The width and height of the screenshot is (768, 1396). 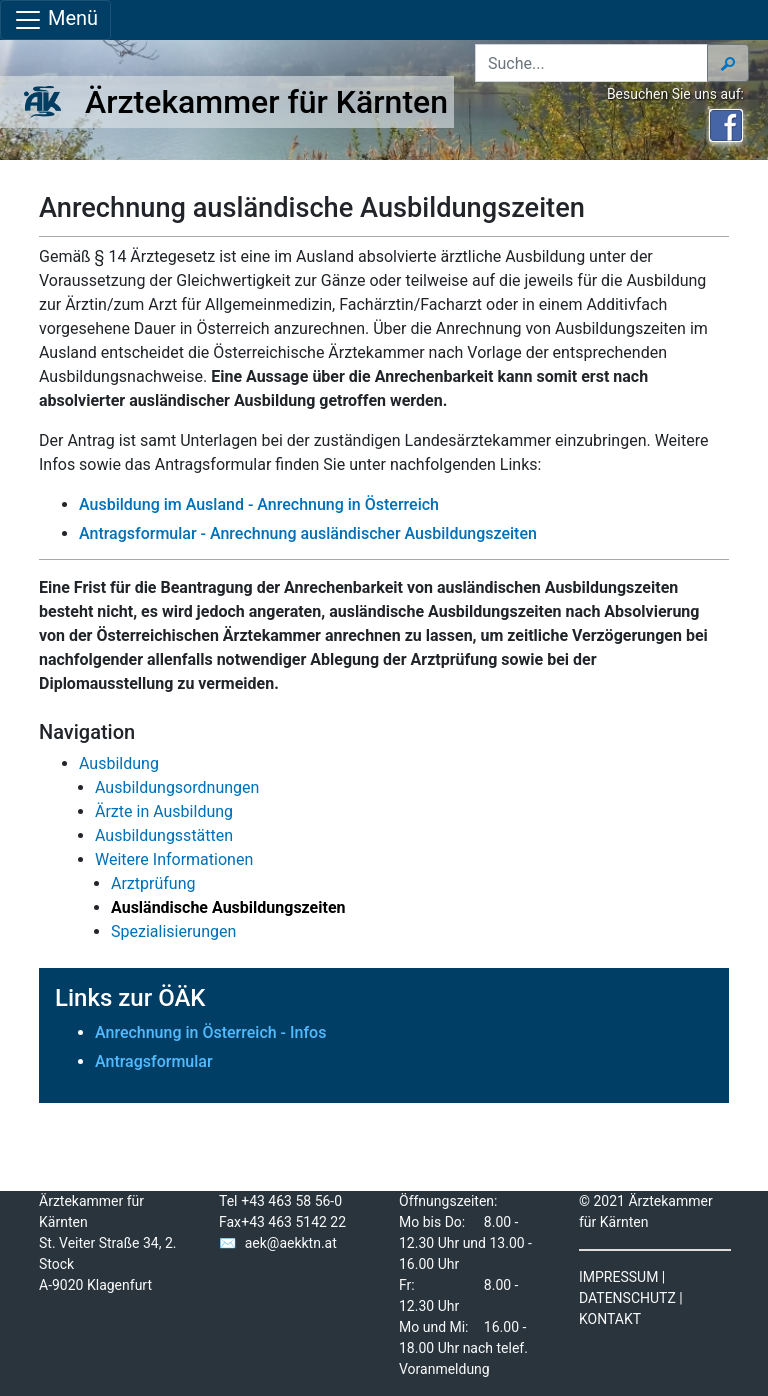 I want to click on DATENSCHUTZ, so click(x=627, y=1298).